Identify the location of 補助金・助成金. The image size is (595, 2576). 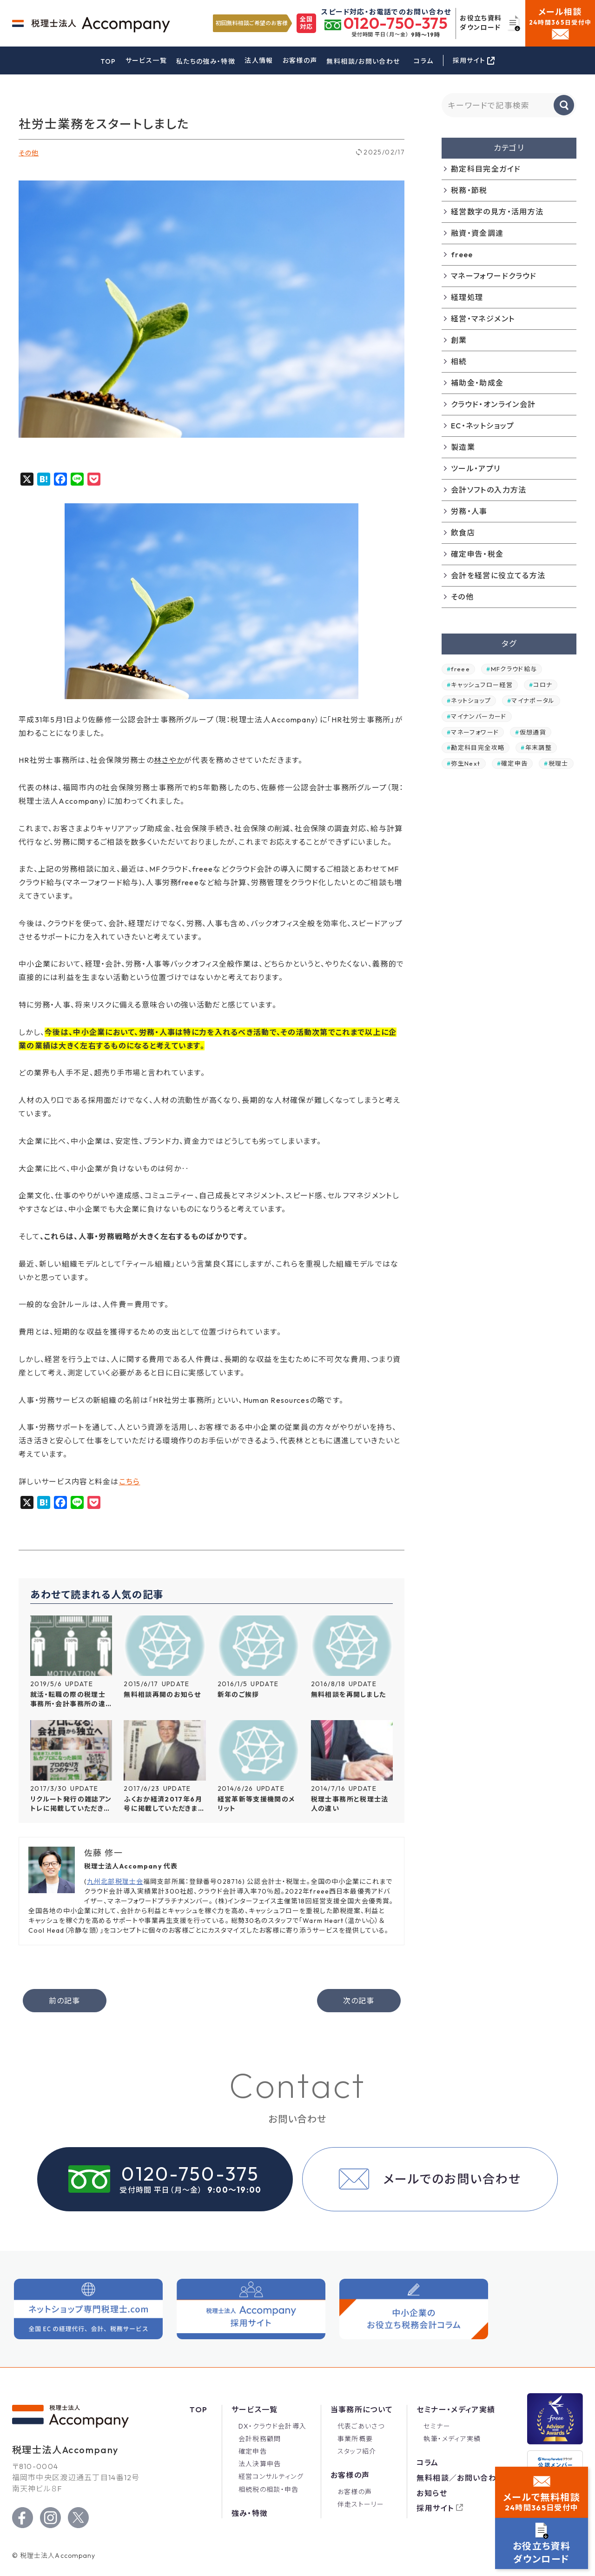
(477, 382).